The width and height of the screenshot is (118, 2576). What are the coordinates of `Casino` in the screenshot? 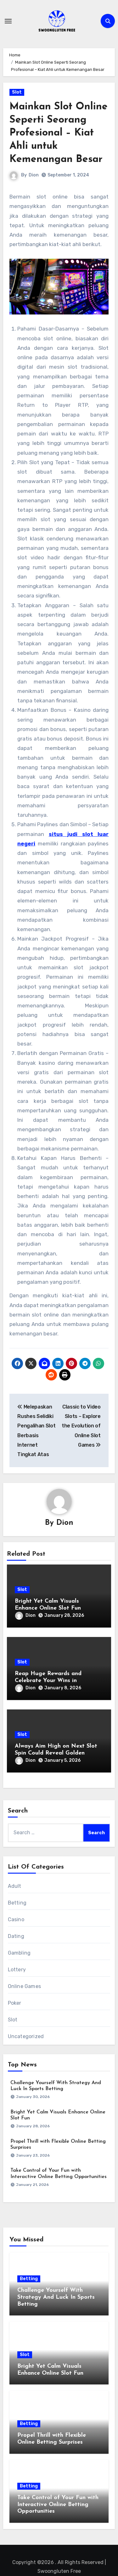 It's located at (16, 1919).